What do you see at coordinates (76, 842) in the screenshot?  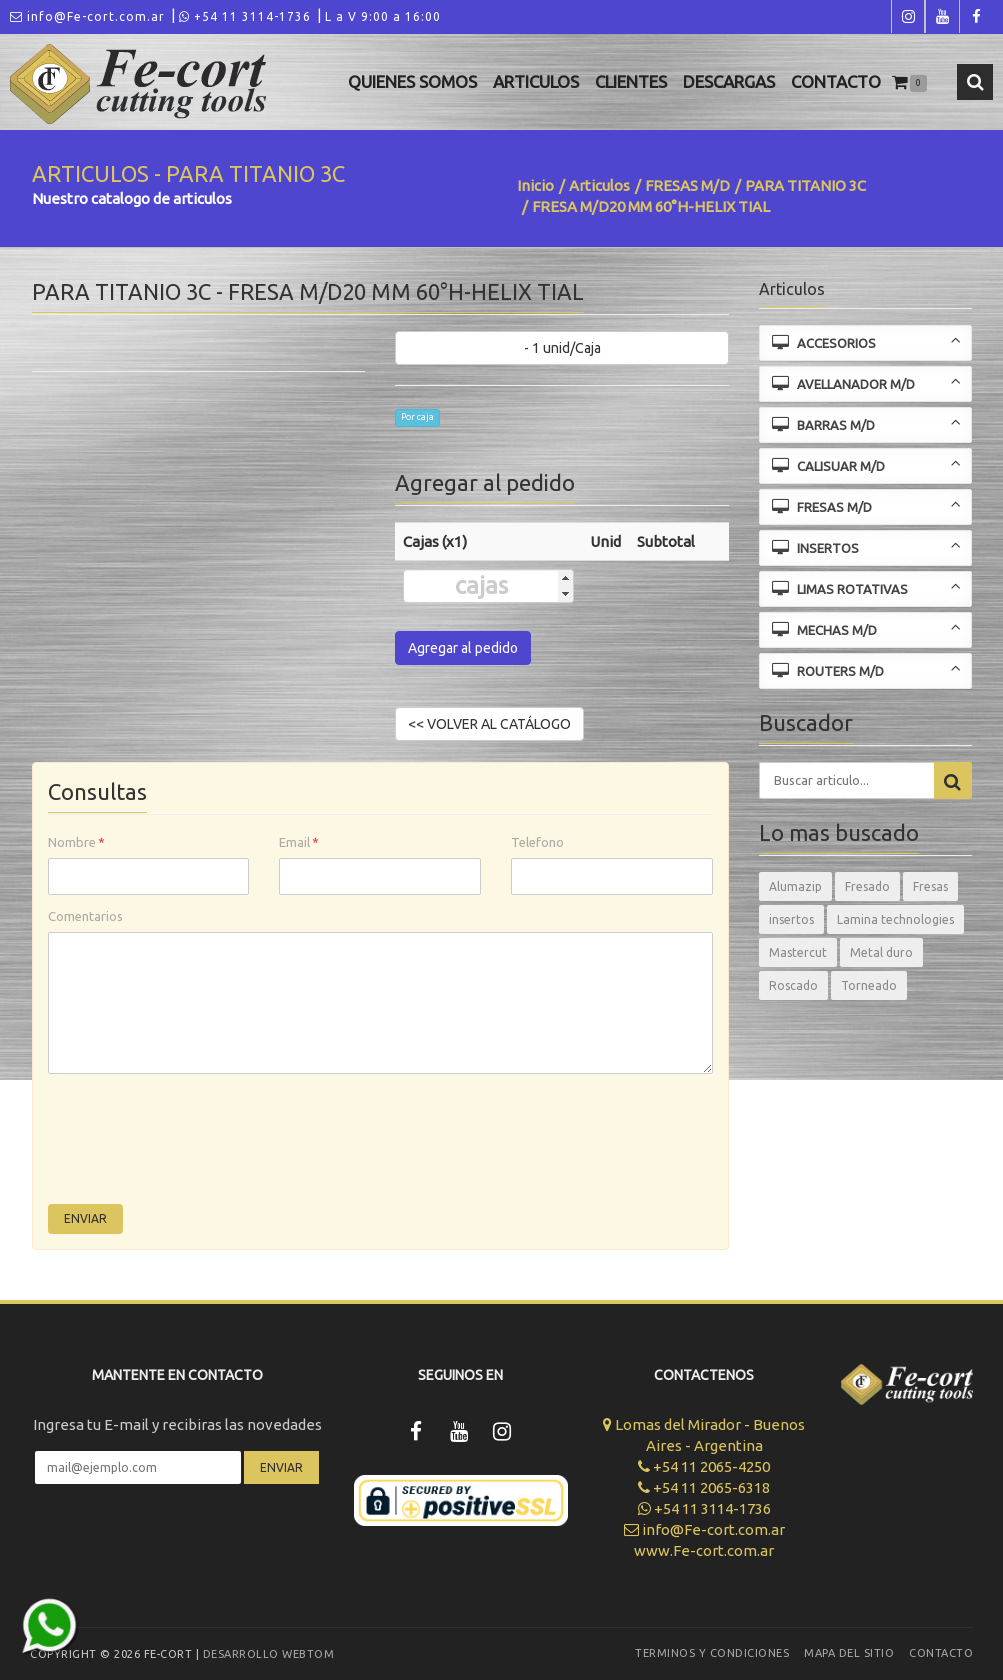 I see `Nombre` at bounding box center [76, 842].